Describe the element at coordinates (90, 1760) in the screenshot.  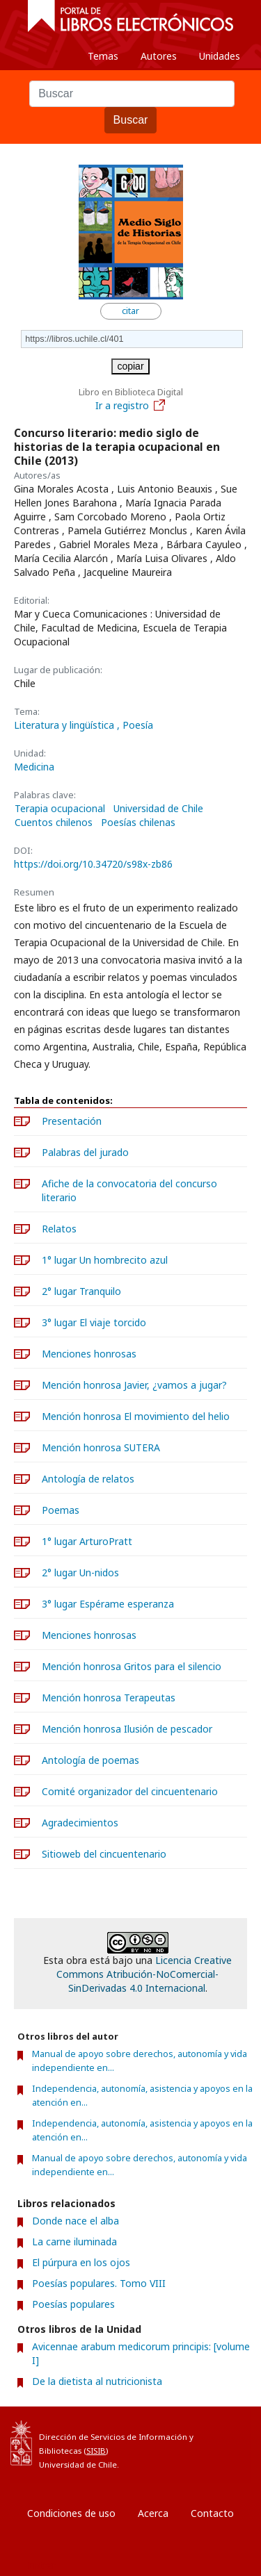
I see `Antología de poemas` at that location.